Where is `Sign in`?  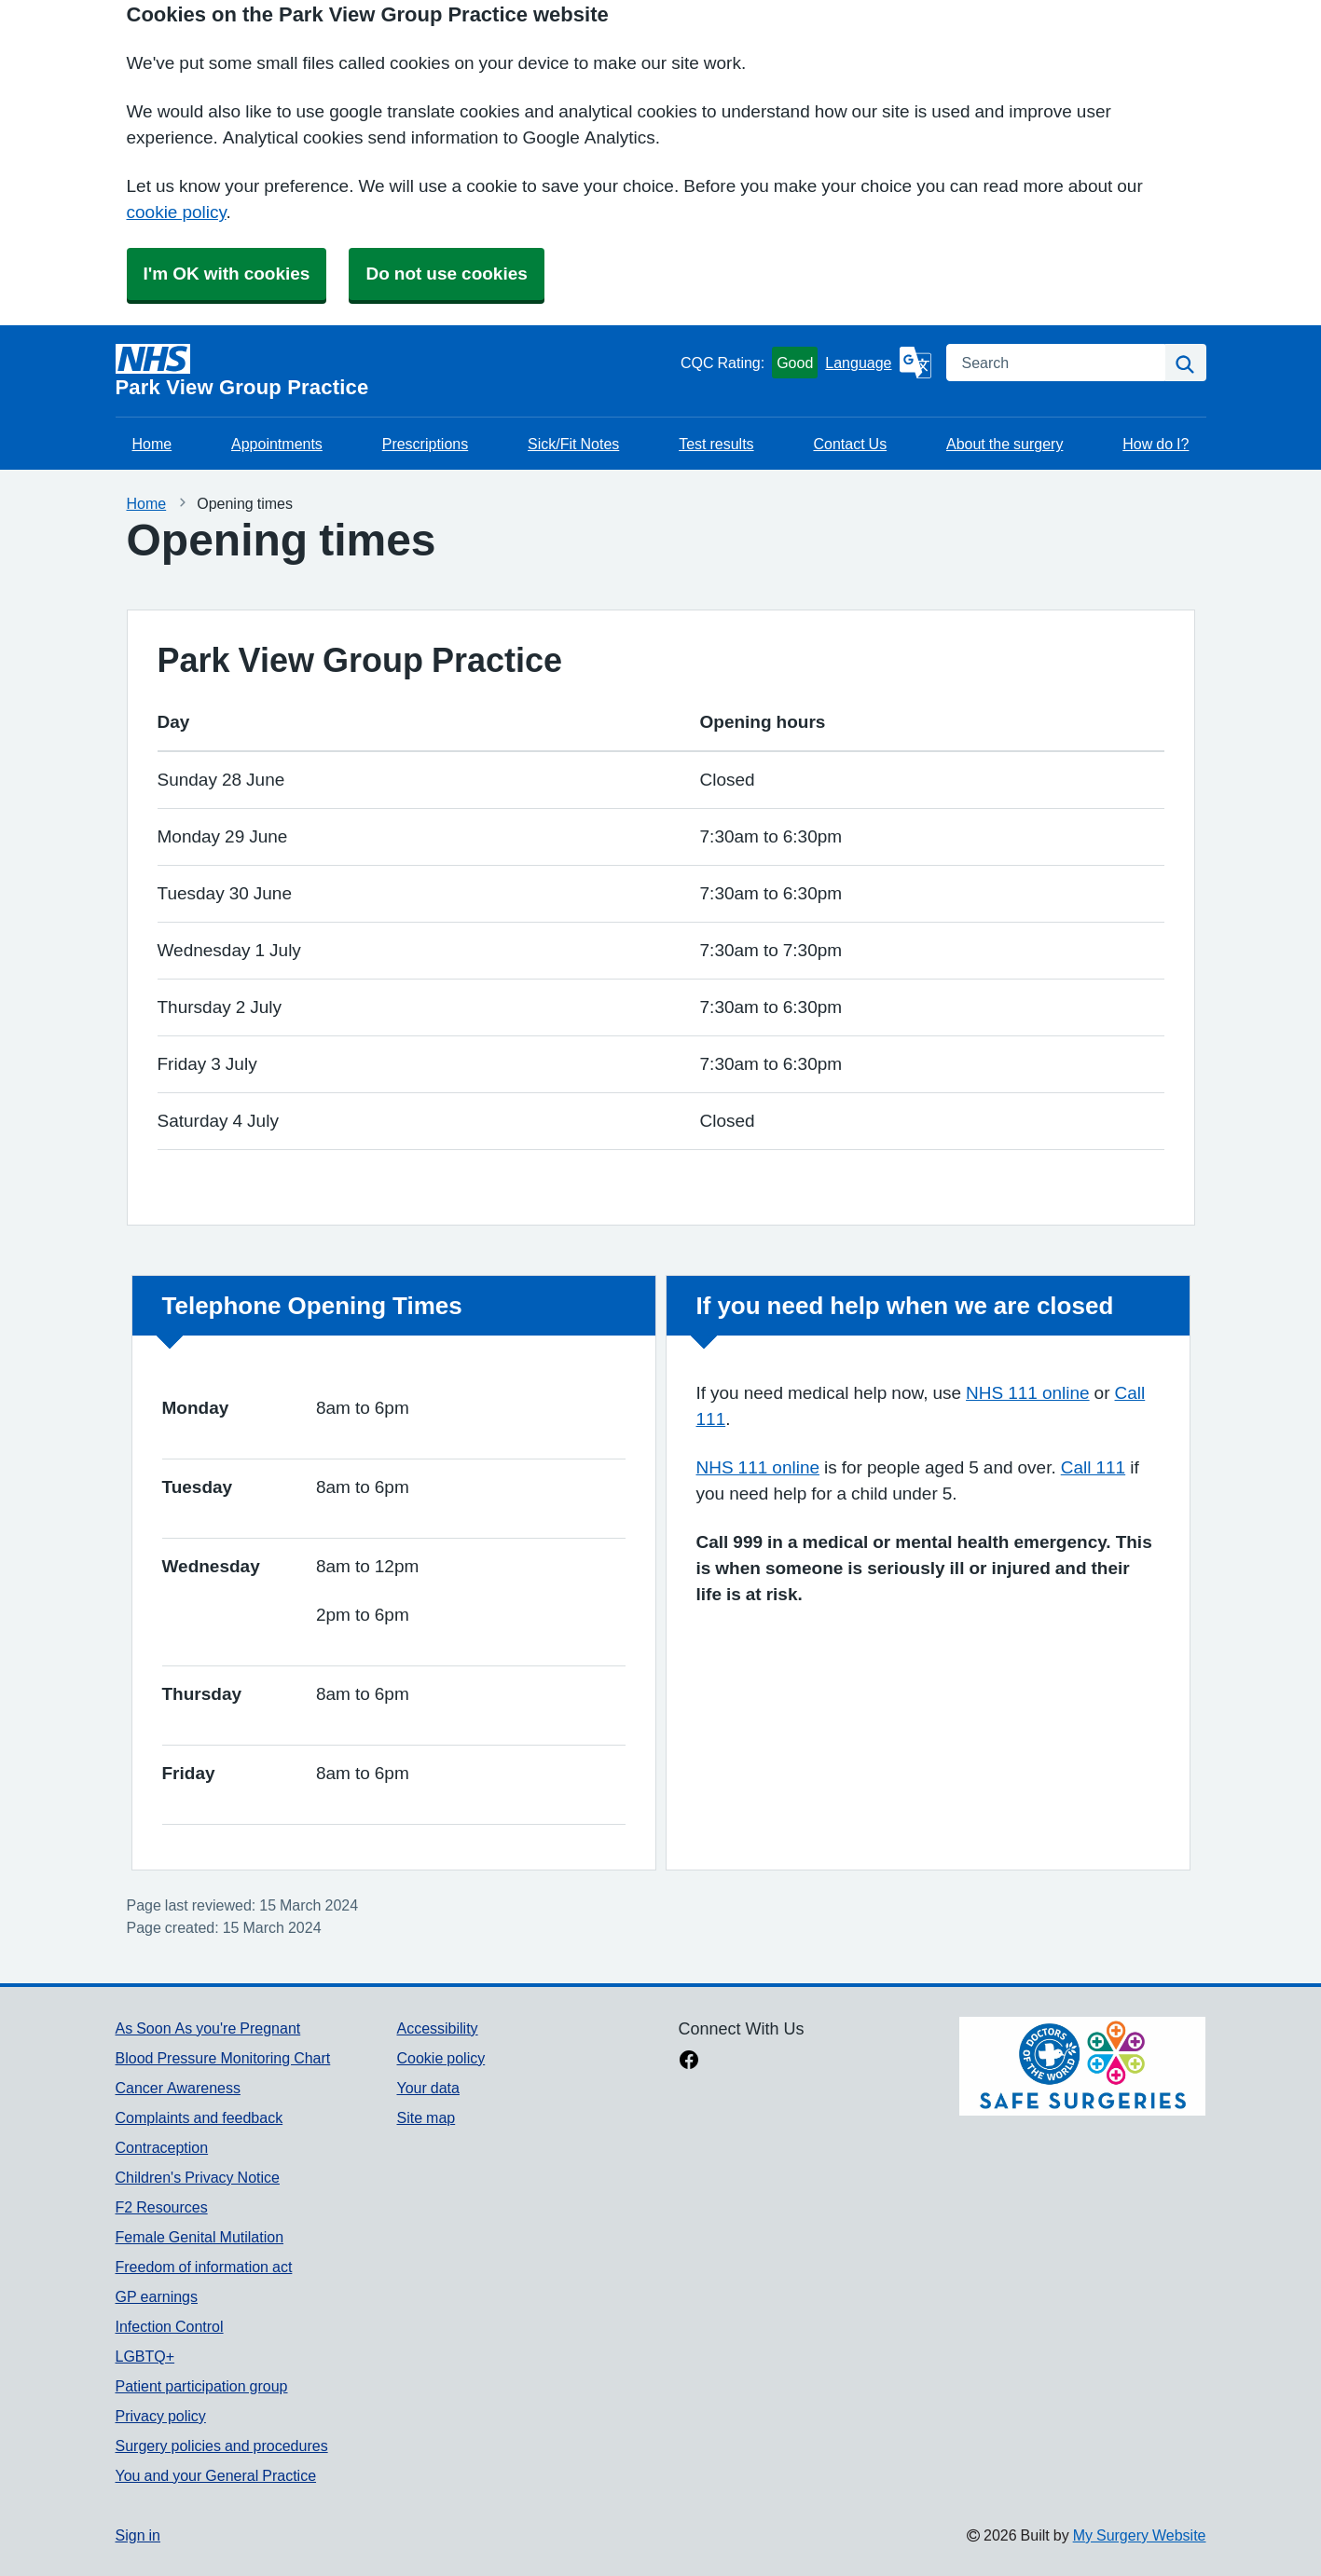
Sign in is located at coordinates (138, 2535).